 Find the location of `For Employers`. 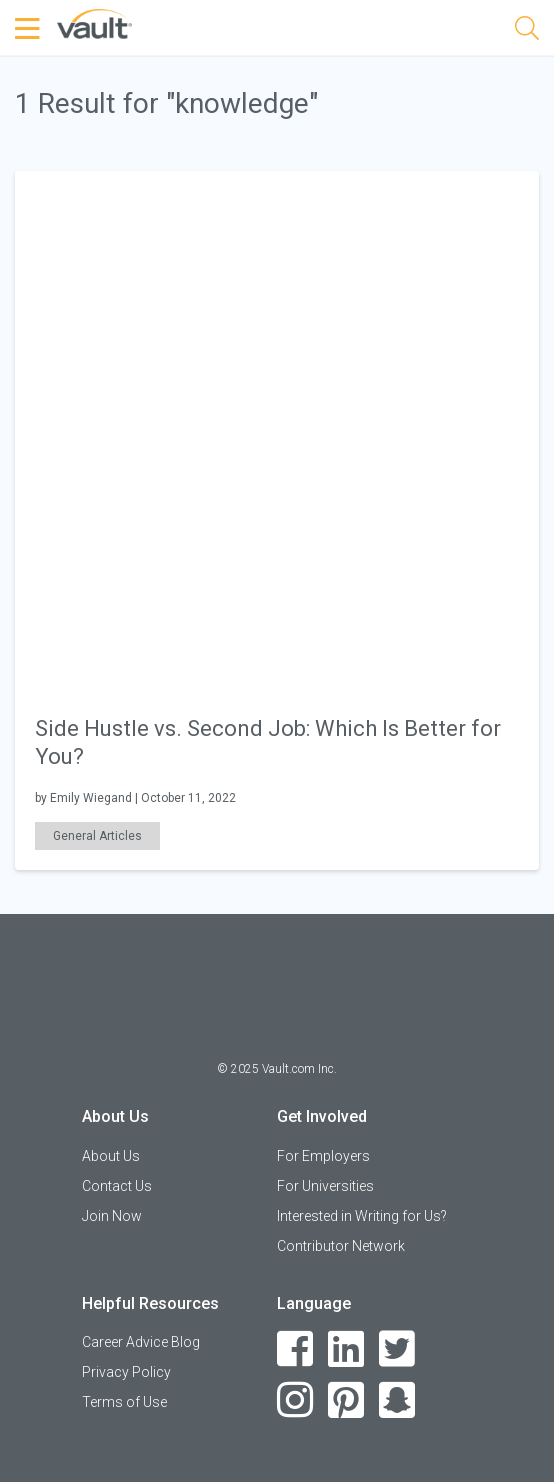

For Employers is located at coordinates (323, 1156).